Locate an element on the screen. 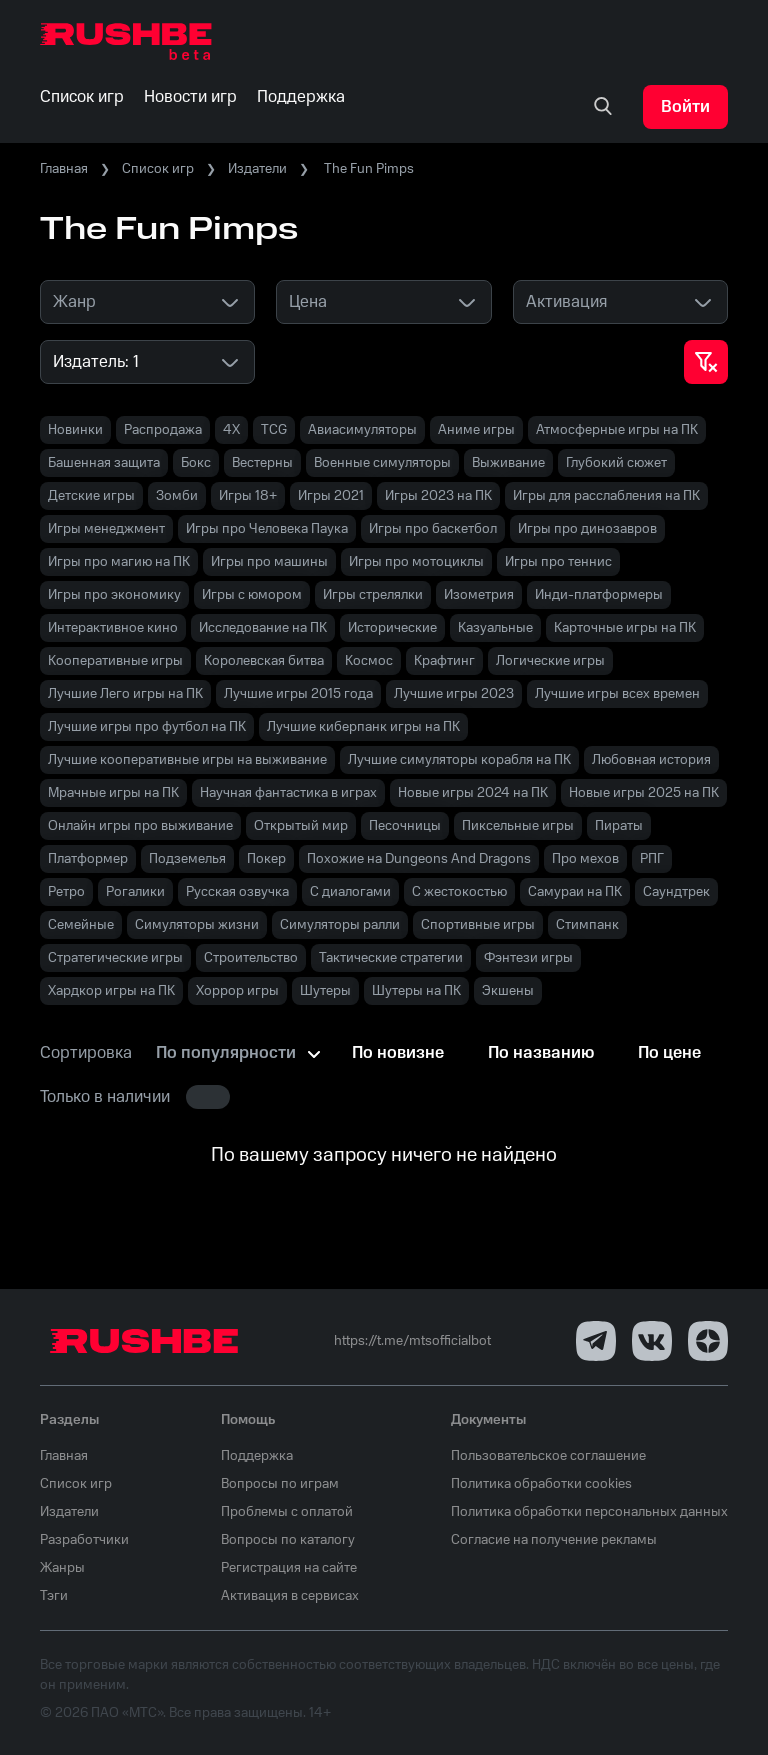  Проблемы с оплатой is located at coordinates (287, 1512).